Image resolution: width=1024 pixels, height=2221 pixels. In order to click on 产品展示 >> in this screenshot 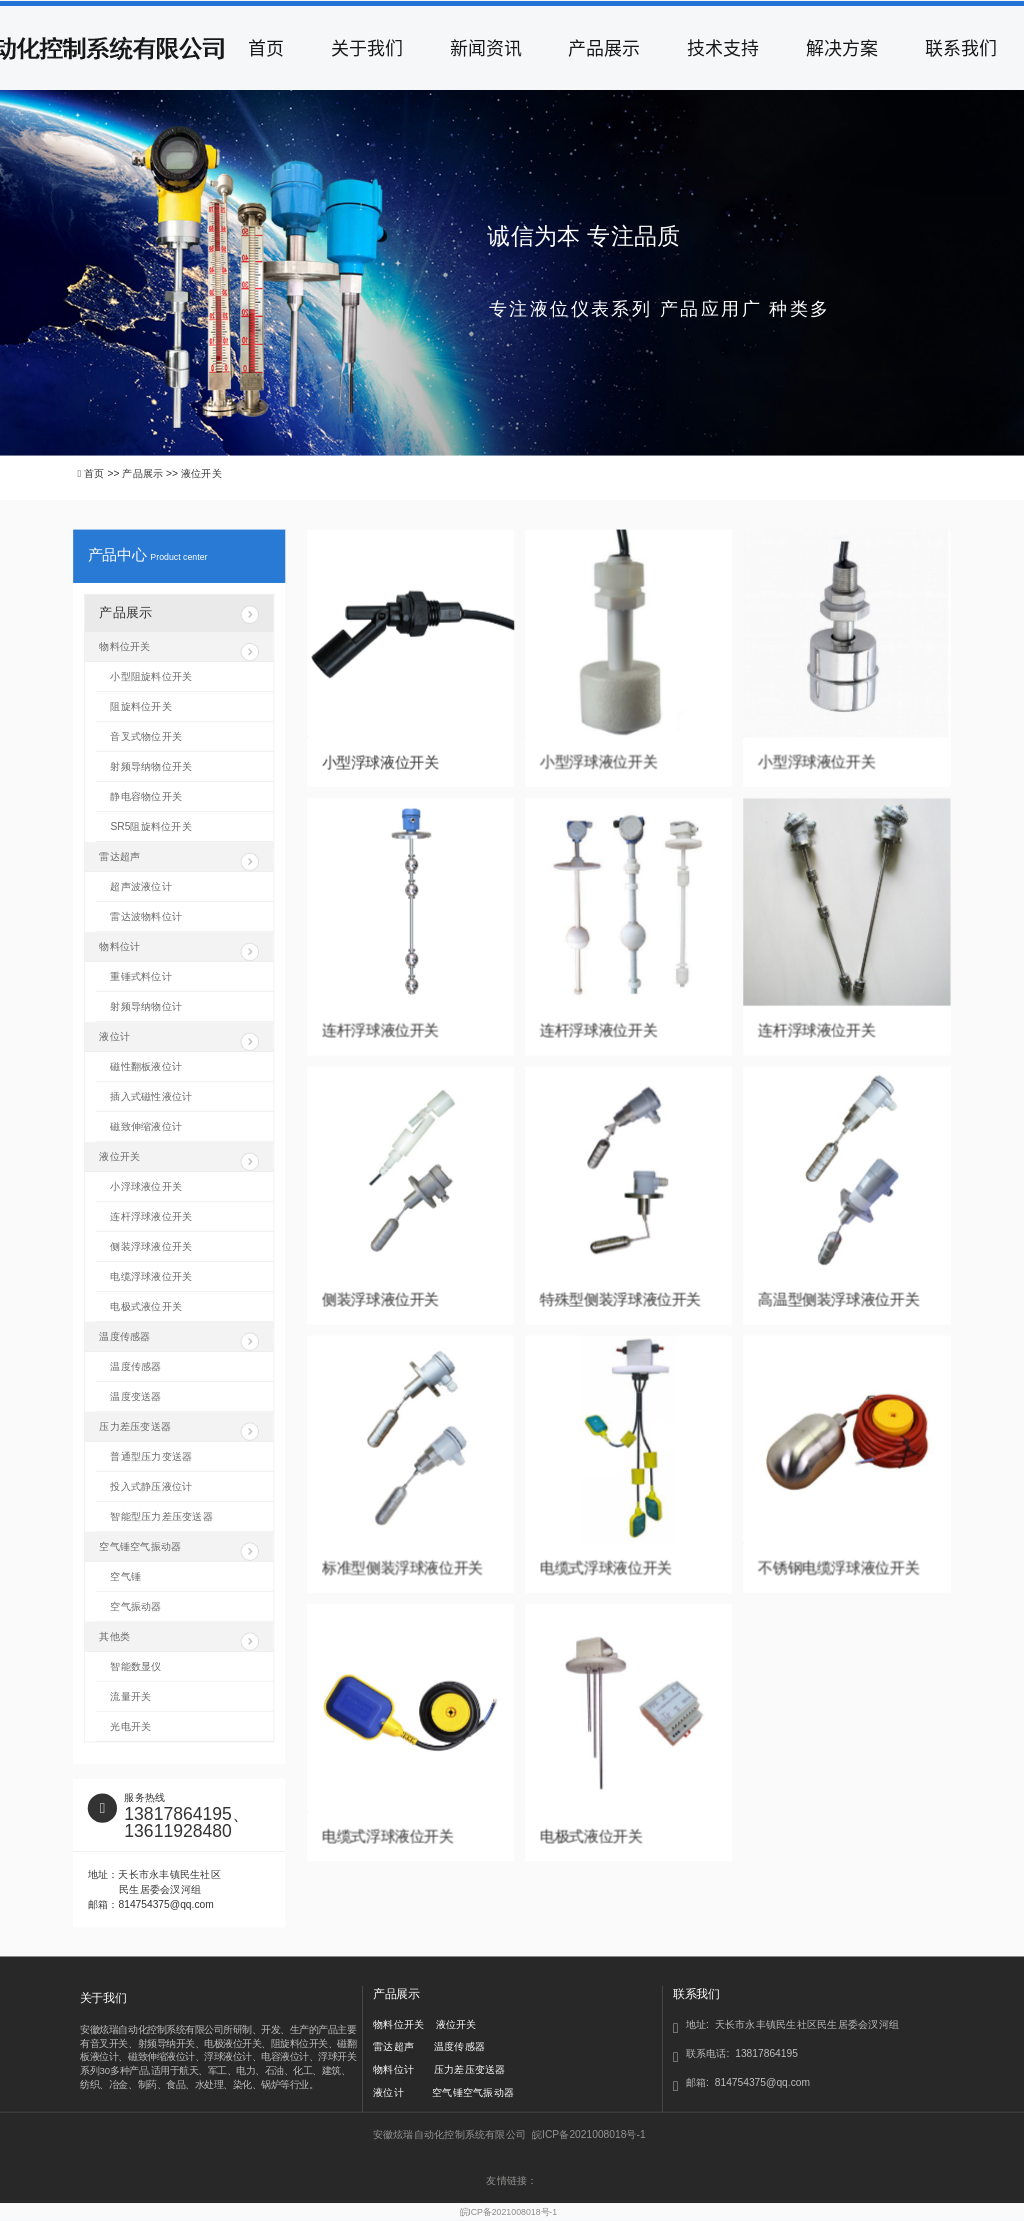, I will do `click(151, 473)`.